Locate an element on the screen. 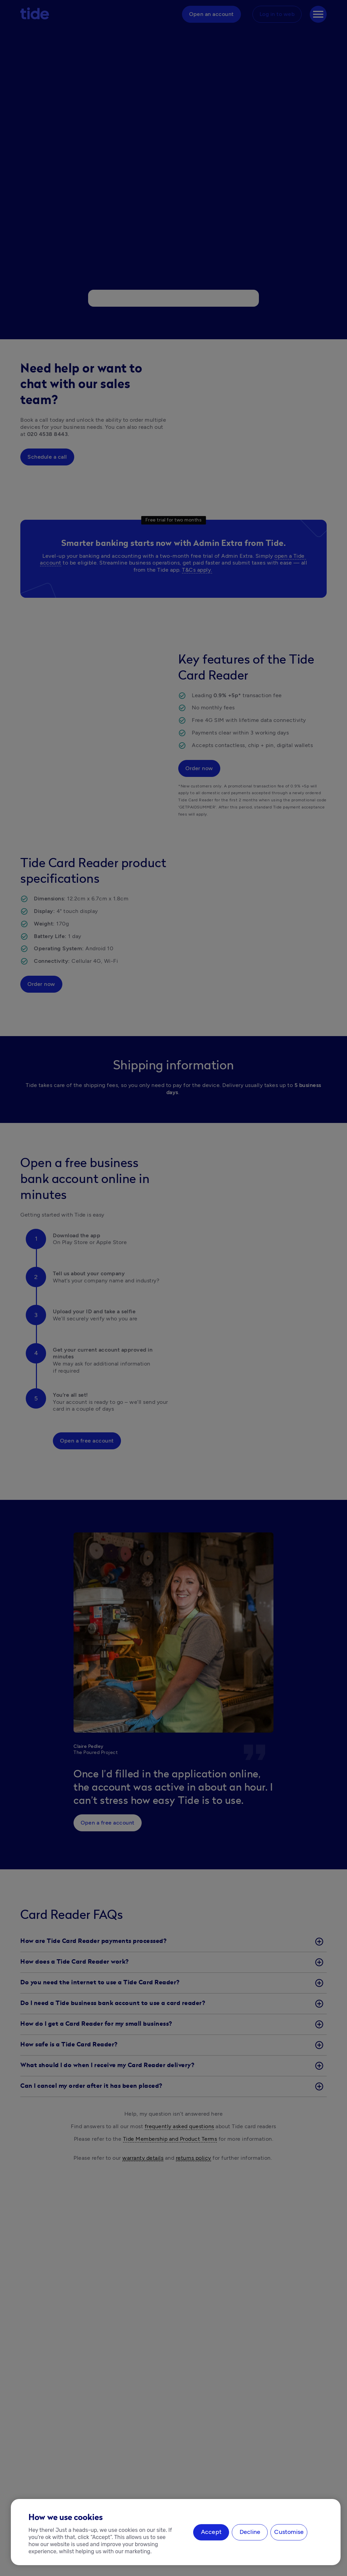  [region] is located at coordinates (176, 2532).